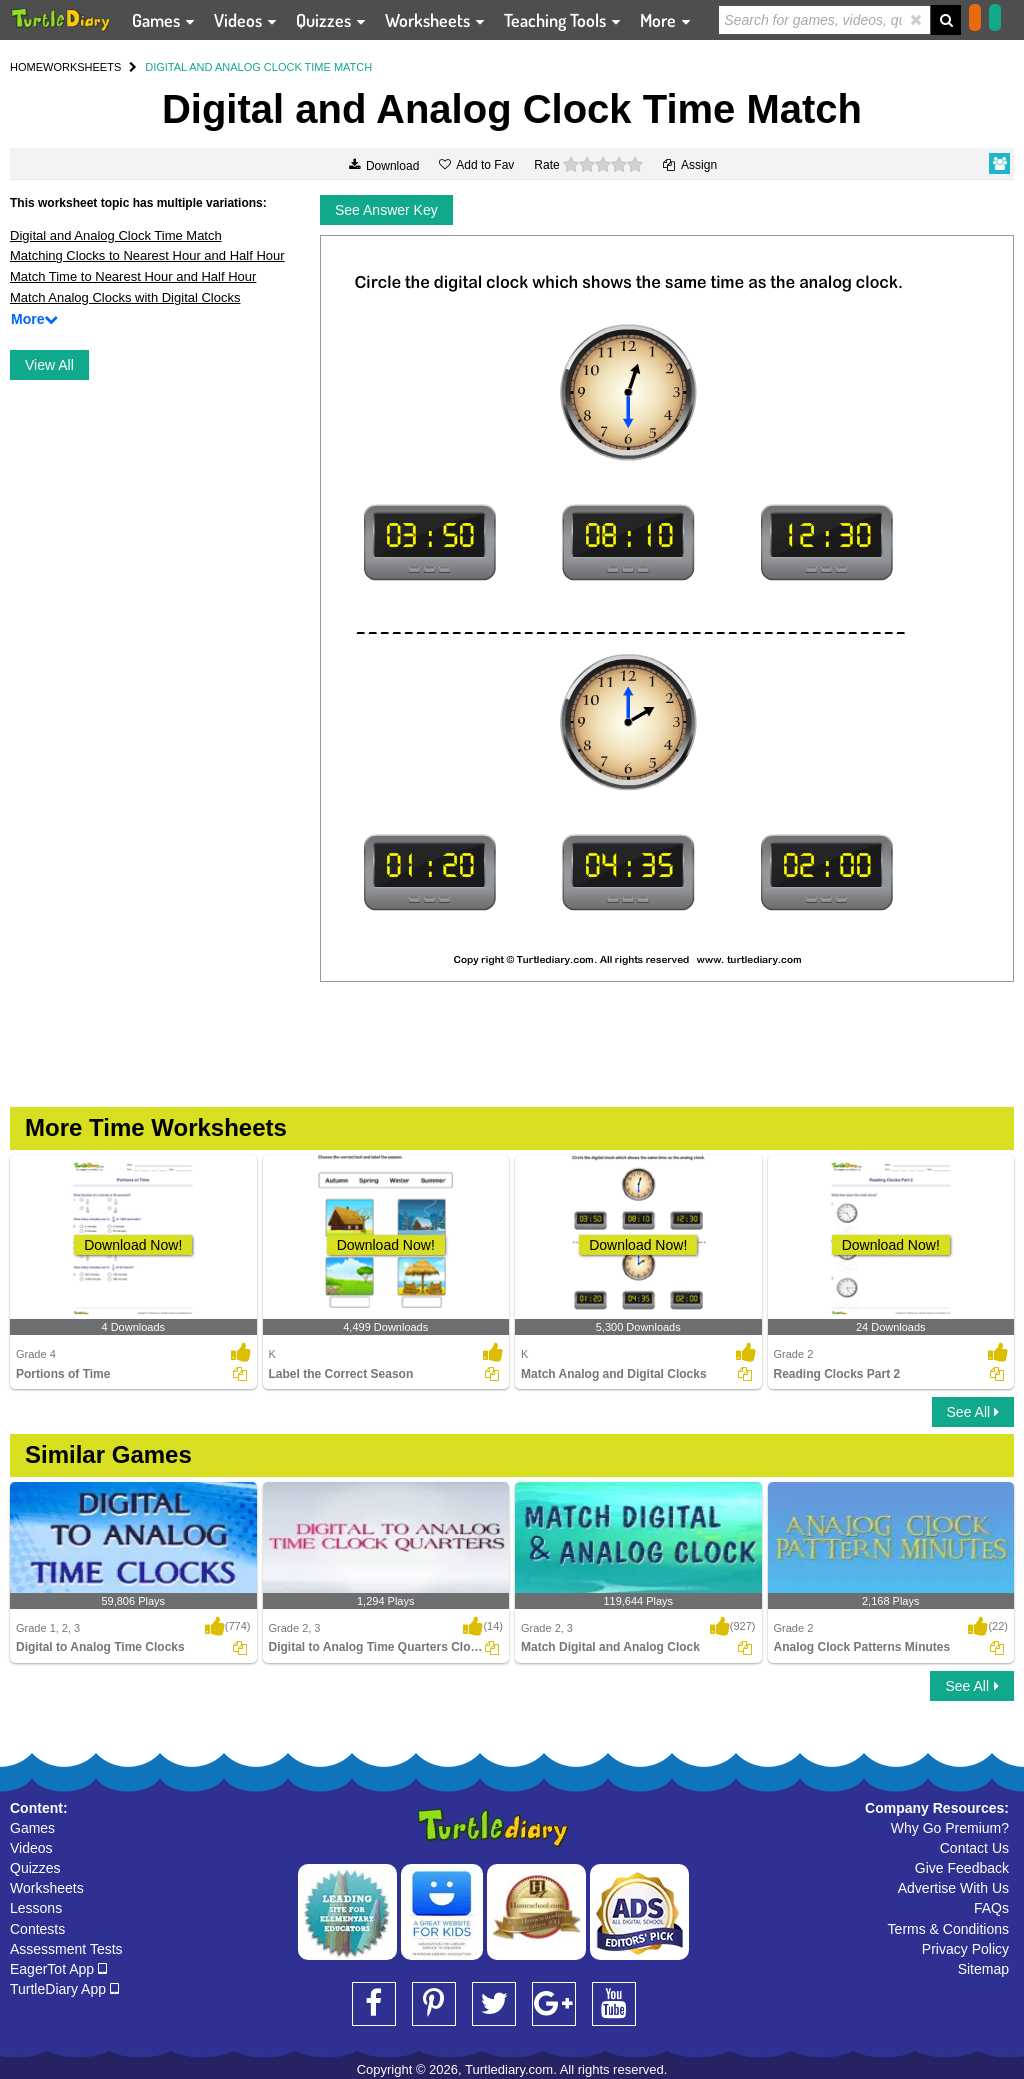 Image resolution: width=1024 pixels, height=2079 pixels. Describe the element at coordinates (962, 1868) in the screenshot. I see `Give Feedback` at that location.